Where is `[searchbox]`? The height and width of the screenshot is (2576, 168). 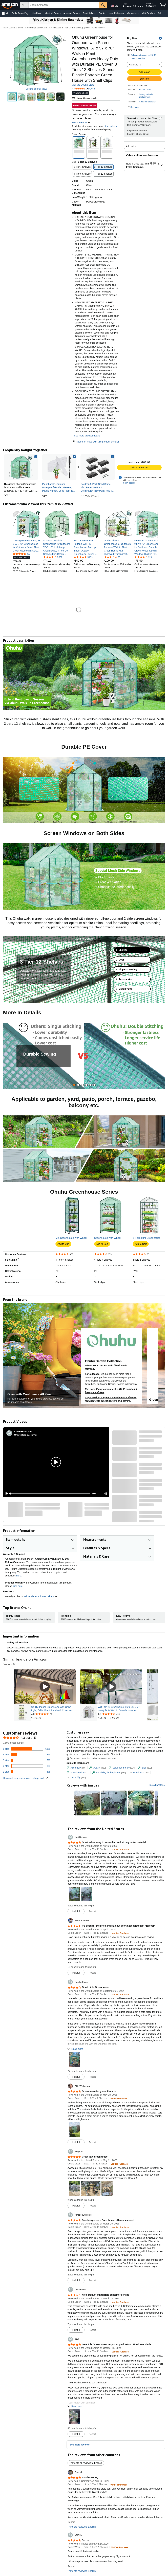
[searchbox] is located at coordinates (64, 5).